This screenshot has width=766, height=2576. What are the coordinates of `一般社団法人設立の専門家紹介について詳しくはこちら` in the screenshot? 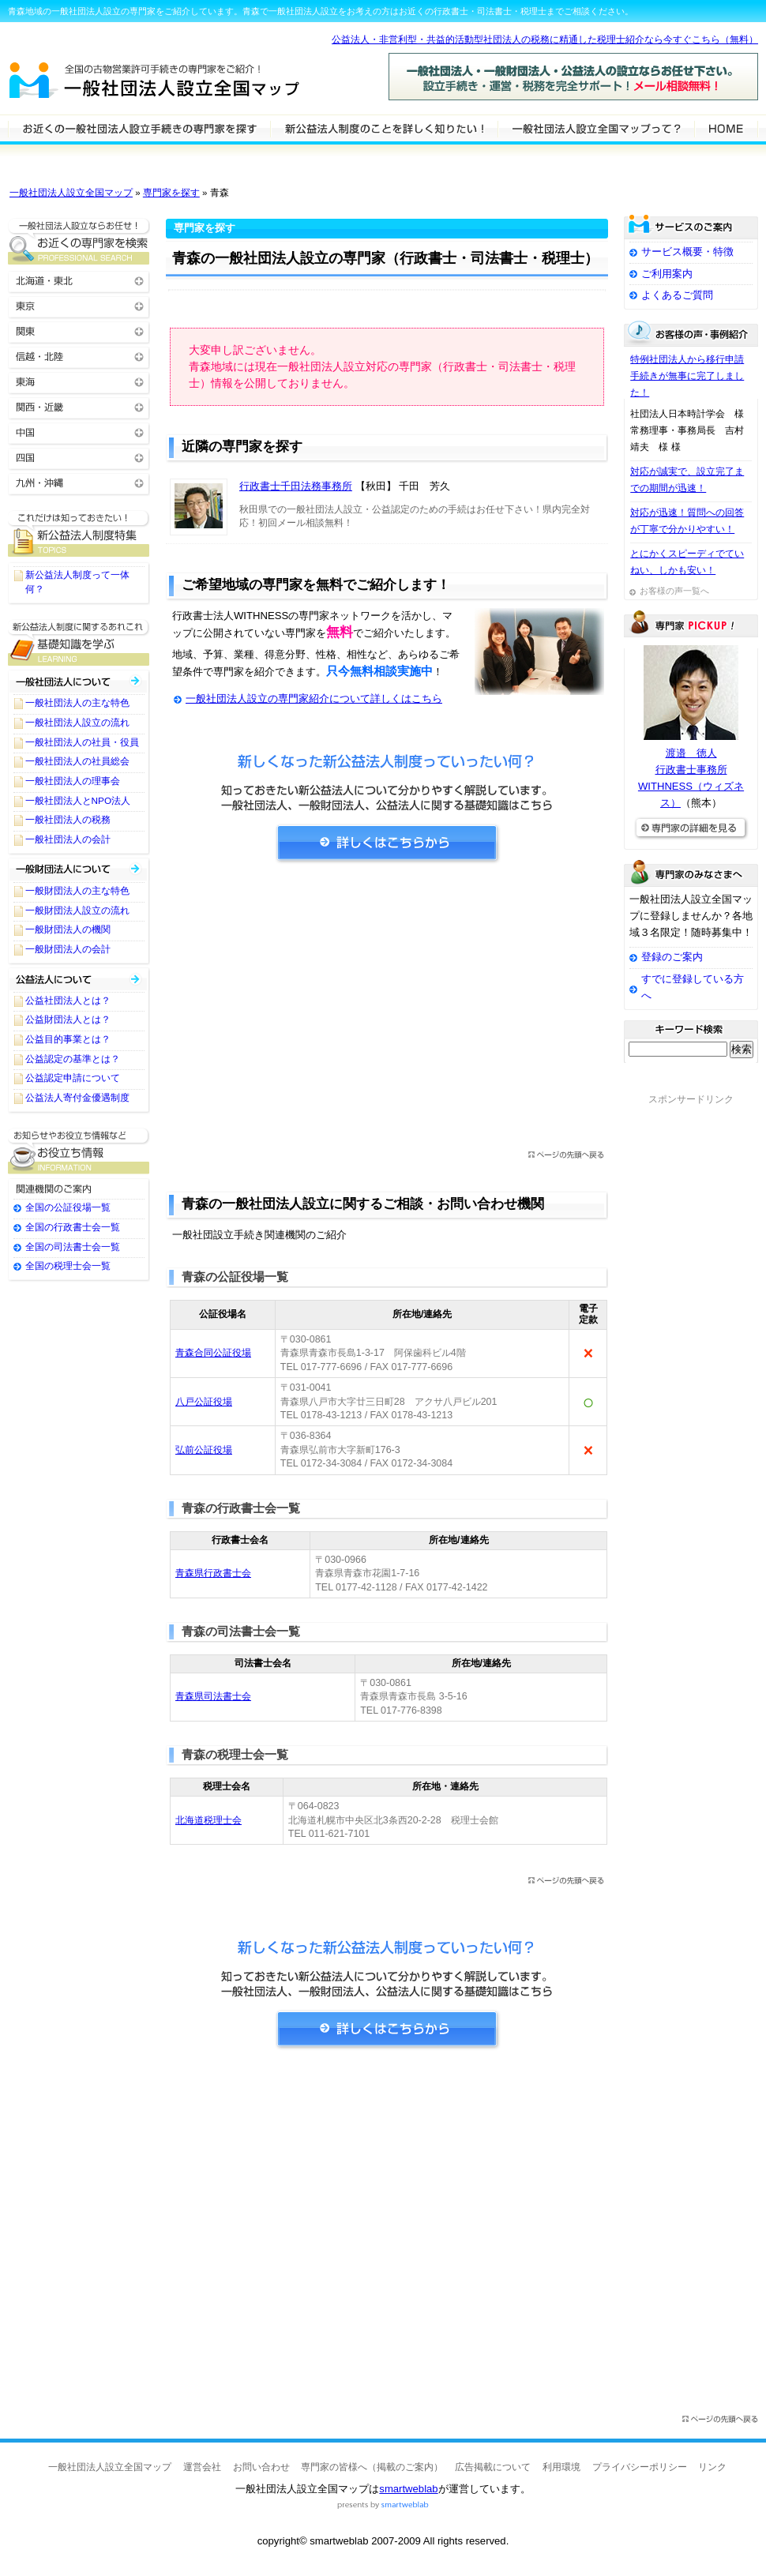 It's located at (314, 698).